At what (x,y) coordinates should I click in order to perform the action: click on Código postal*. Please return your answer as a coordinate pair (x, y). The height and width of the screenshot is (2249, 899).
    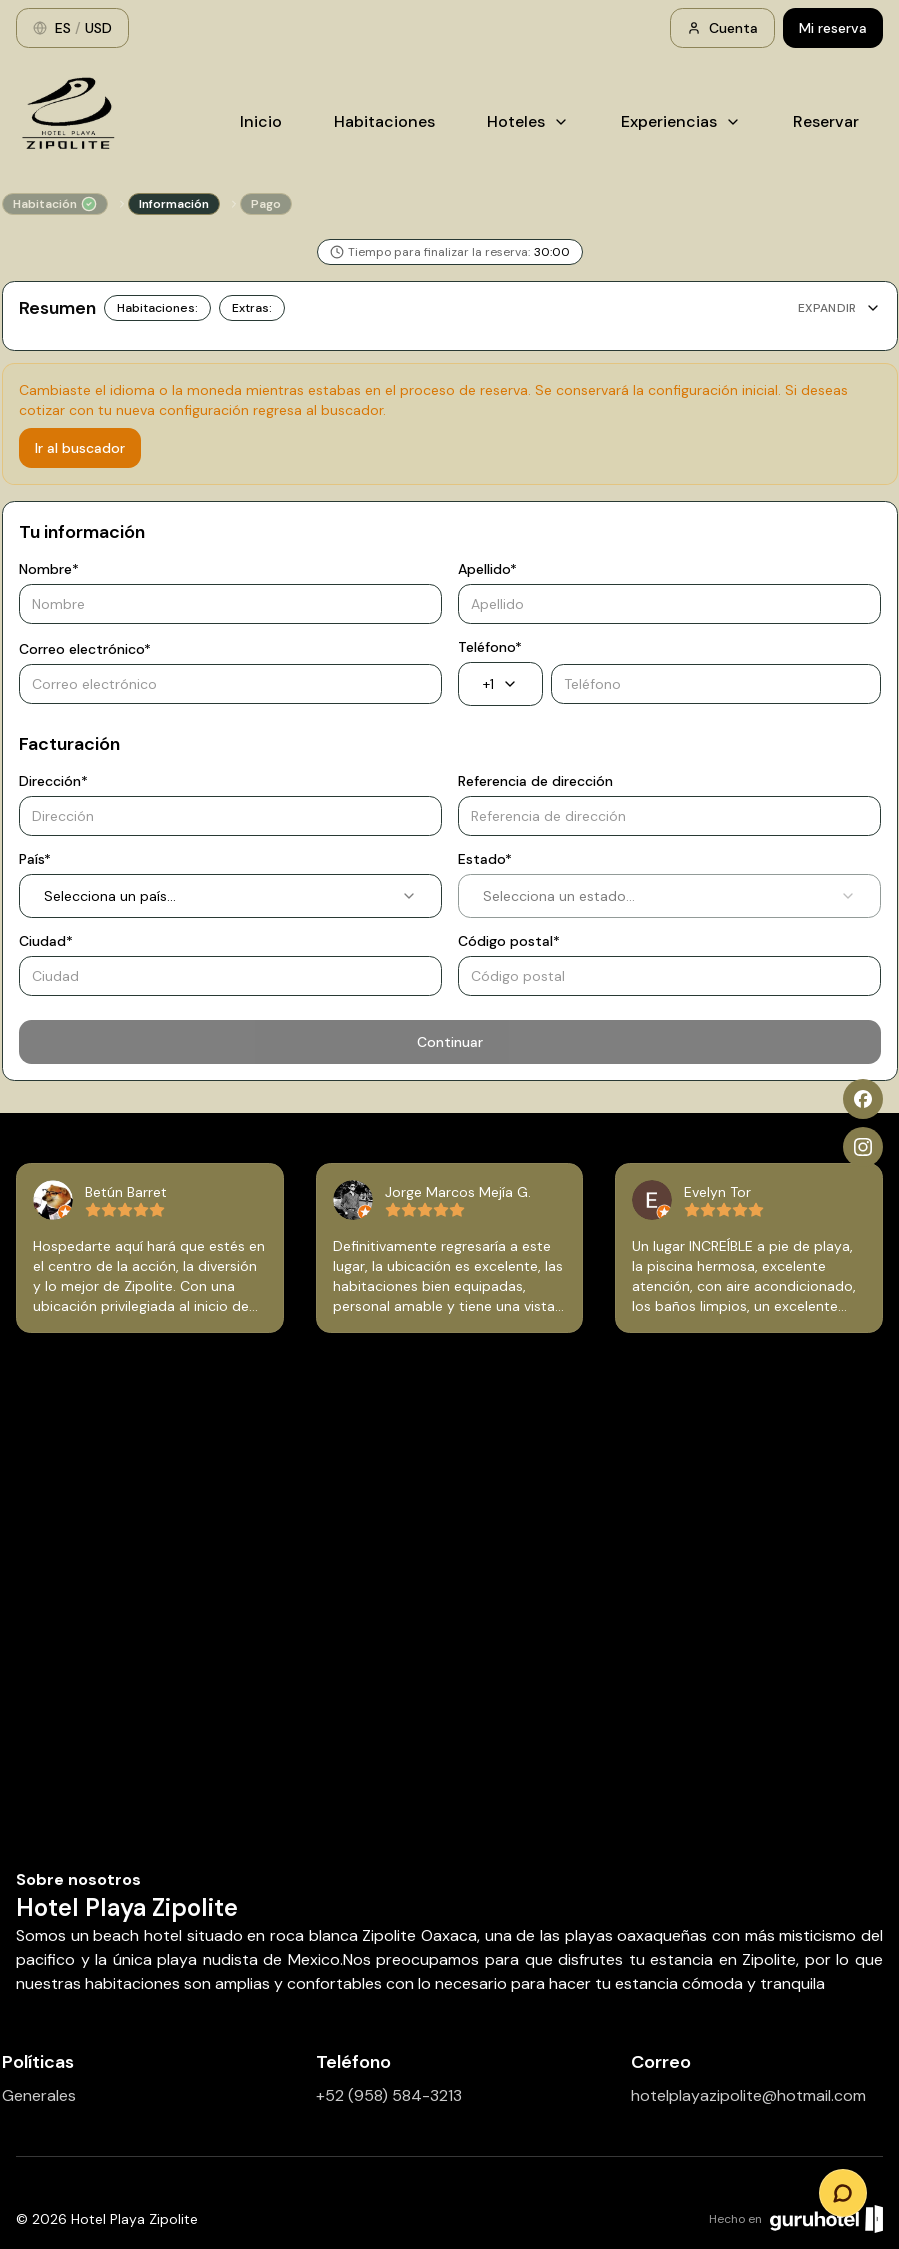
    Looking at the image, I should click on (509, 941).